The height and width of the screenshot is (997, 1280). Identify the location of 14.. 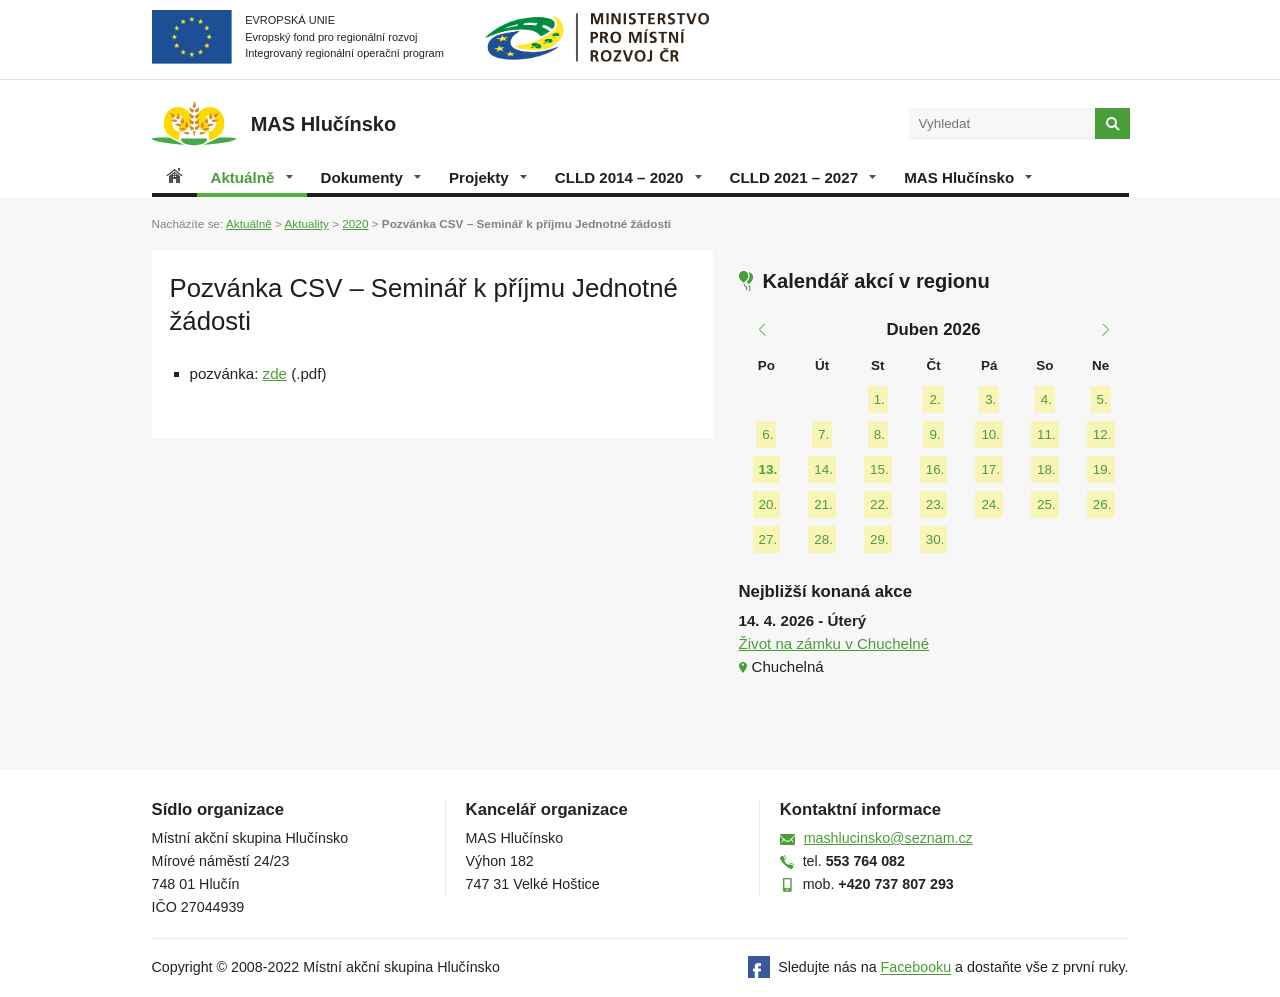
(823, 469).